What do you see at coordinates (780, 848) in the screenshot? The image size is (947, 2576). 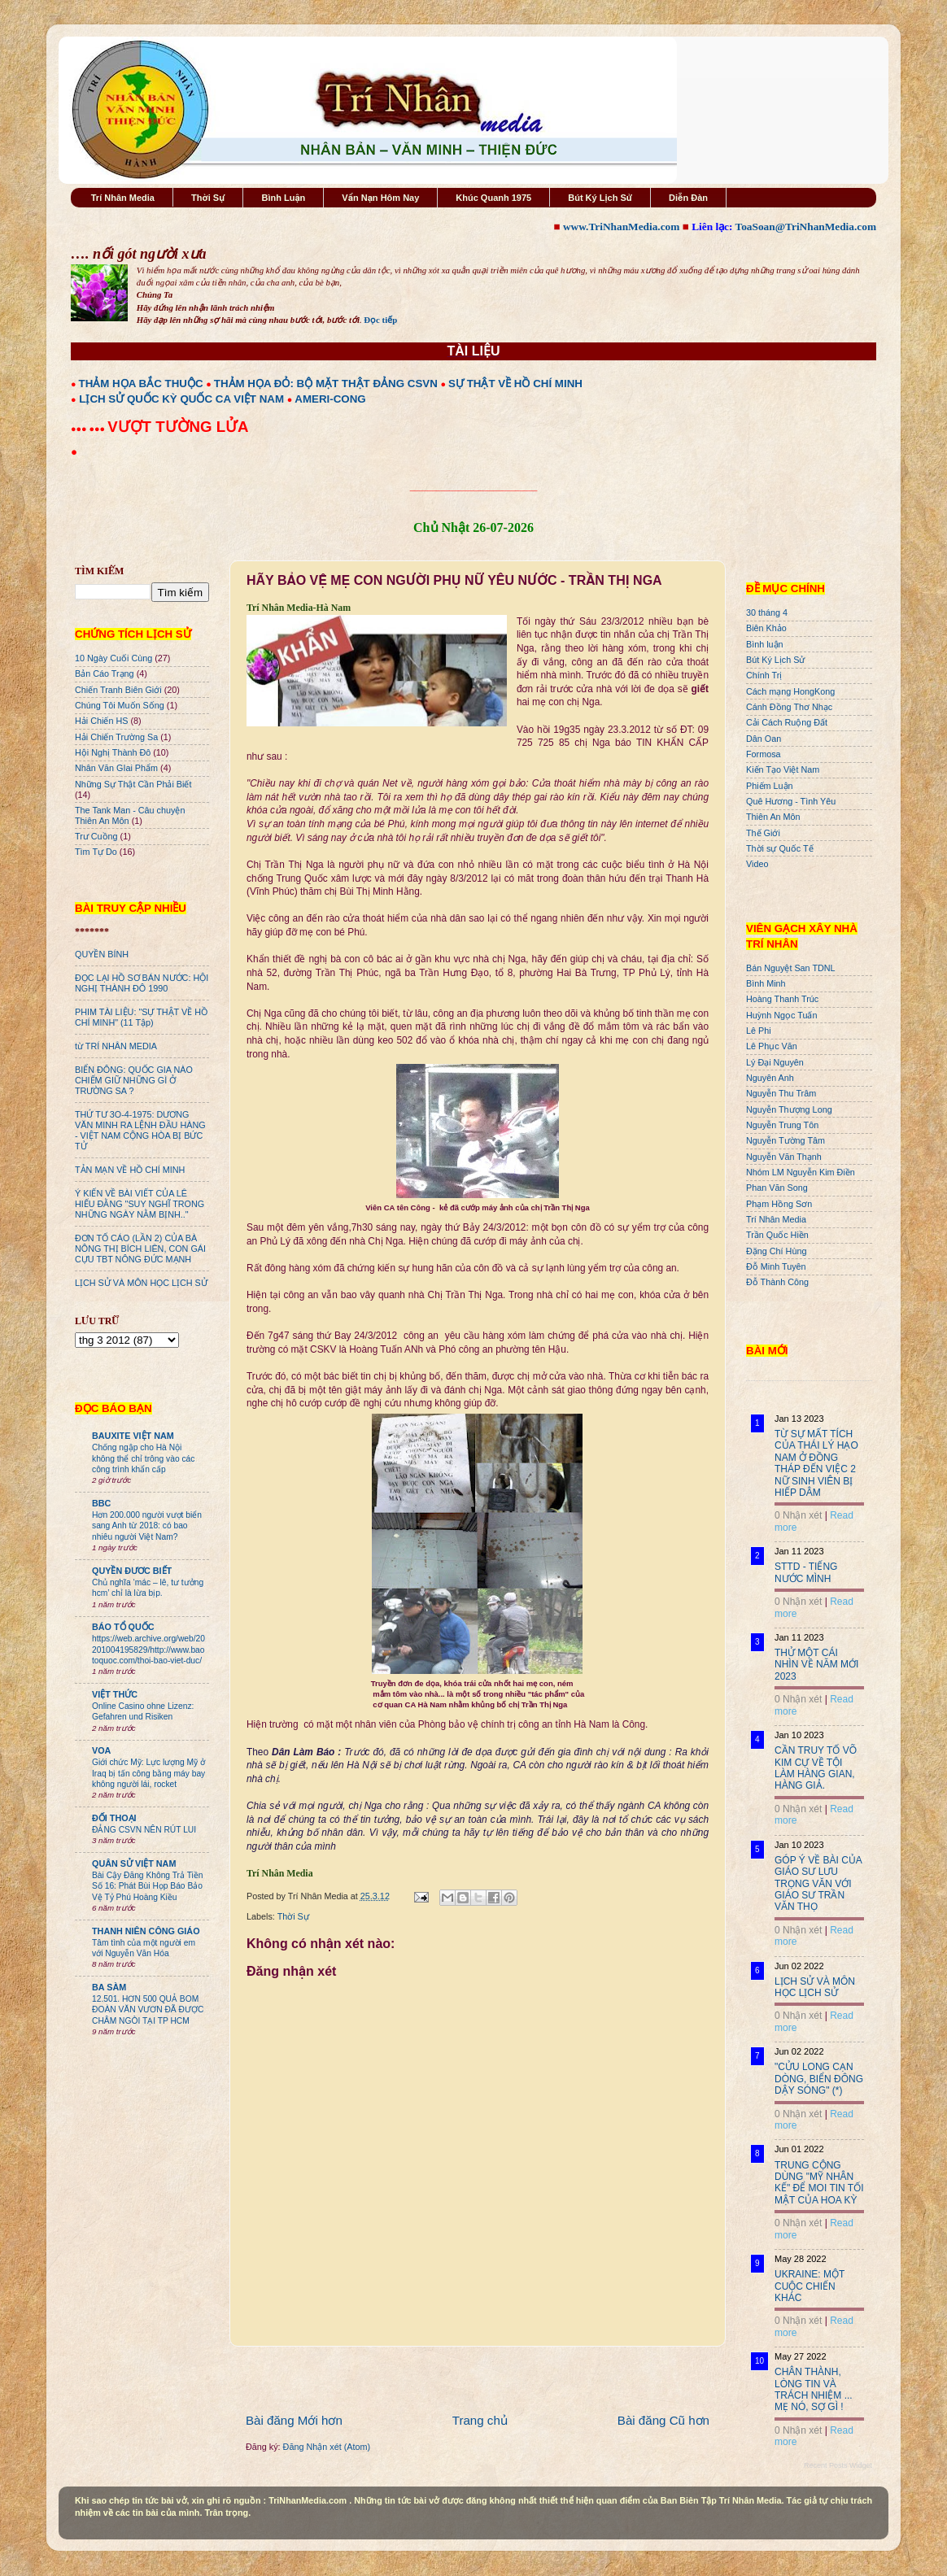 I see `Thời sự Quốc Tế` at bounding box center [780, 848].